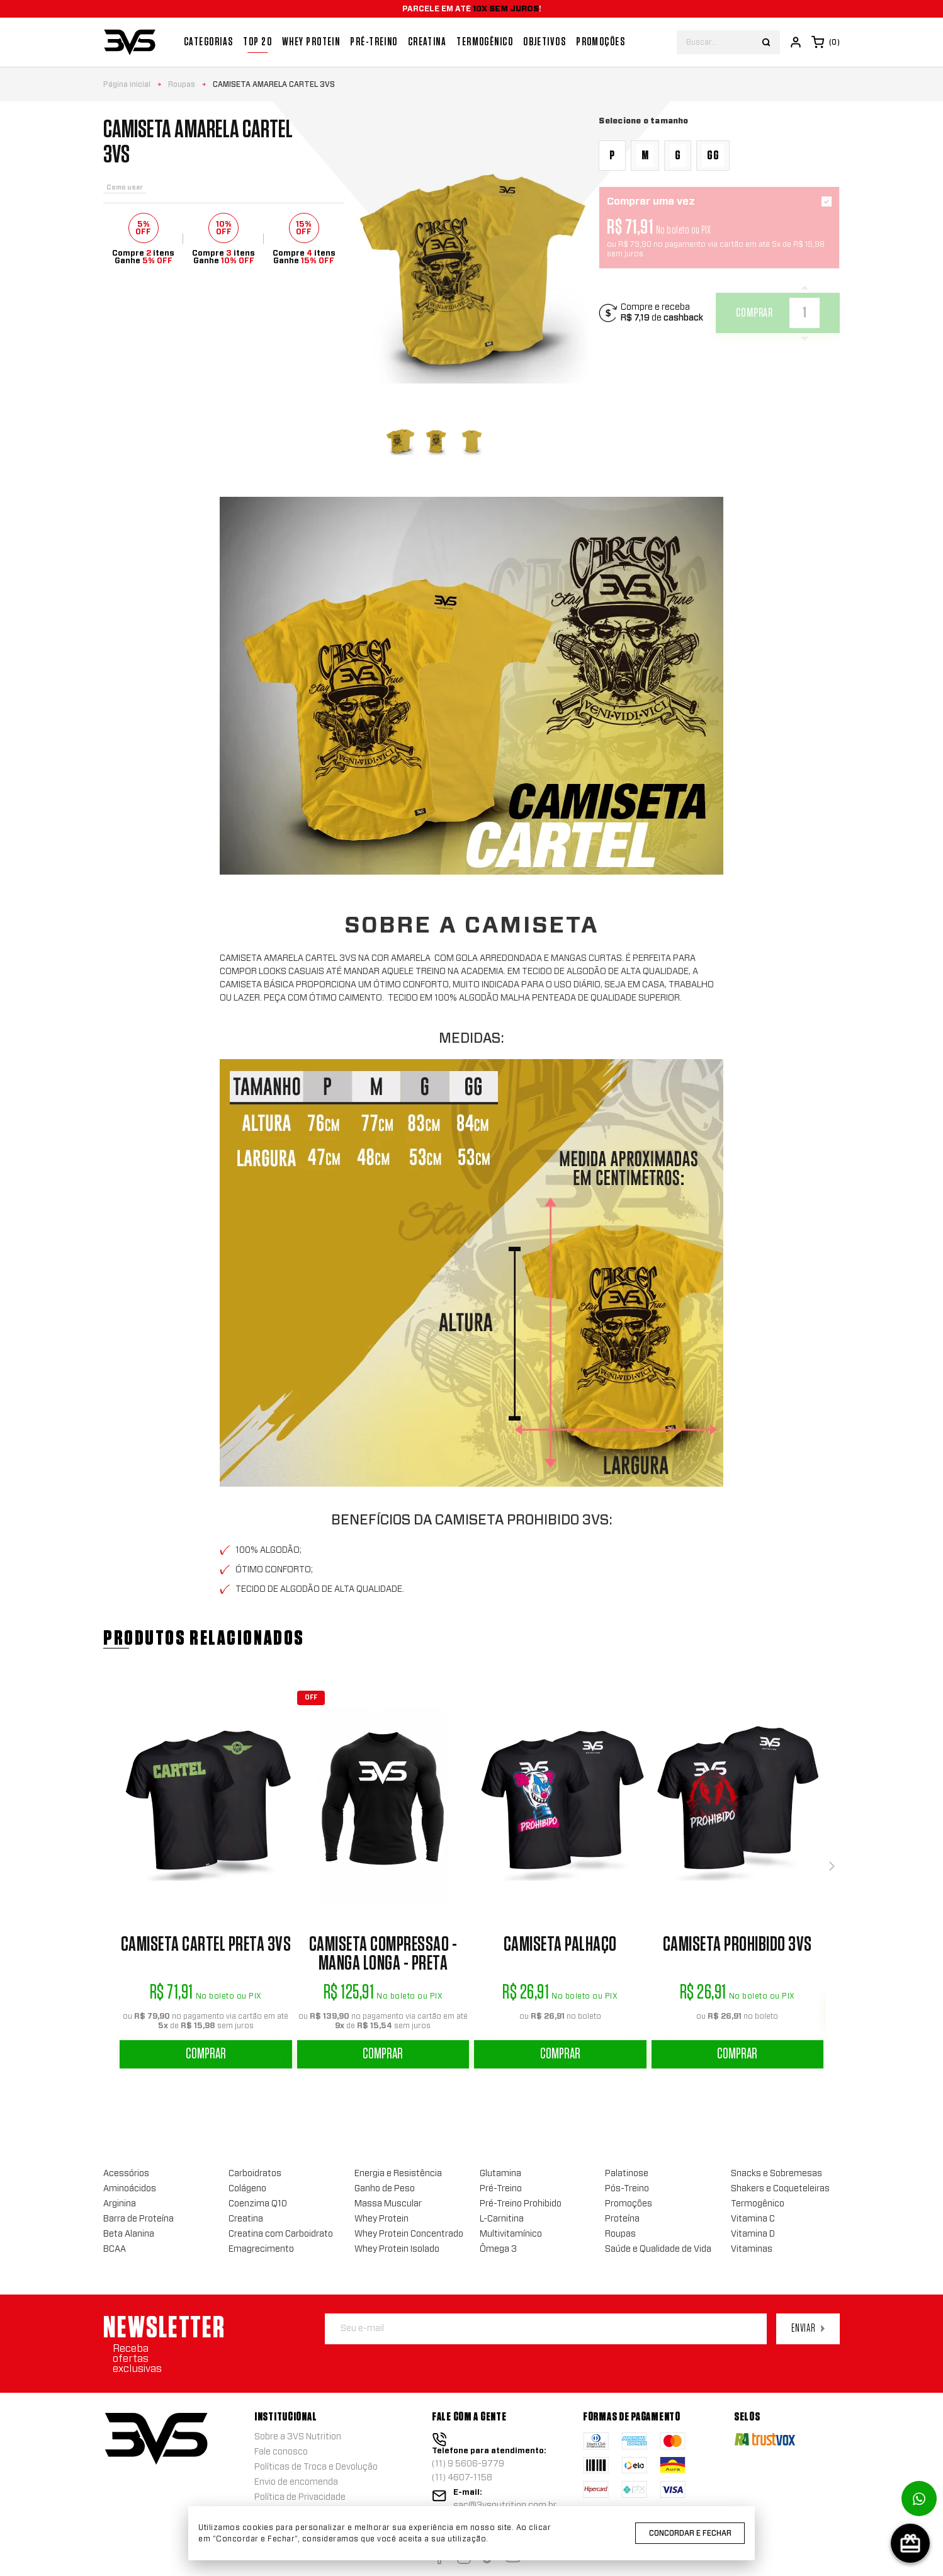 The image size is (943, 2576). Describe the element at coordinates (138, 2219) in the screenshot. I see `Barra de Proteína` at that location.